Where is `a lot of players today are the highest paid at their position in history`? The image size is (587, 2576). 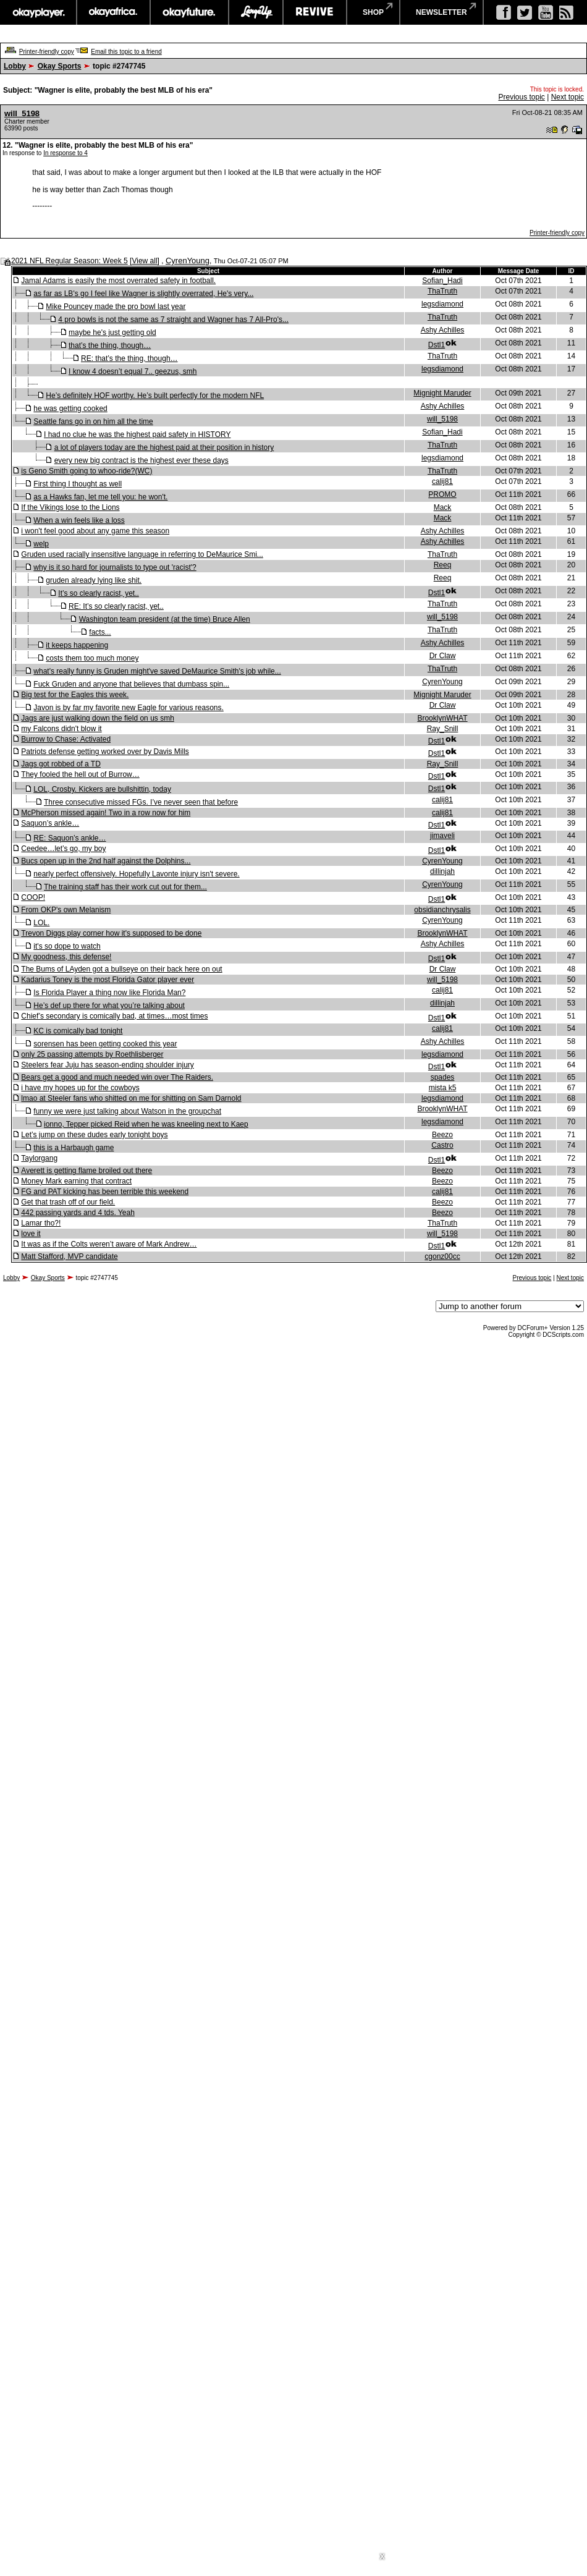 a lot of players today are the highest paid at their position in history is located at coordinates (164, 447).